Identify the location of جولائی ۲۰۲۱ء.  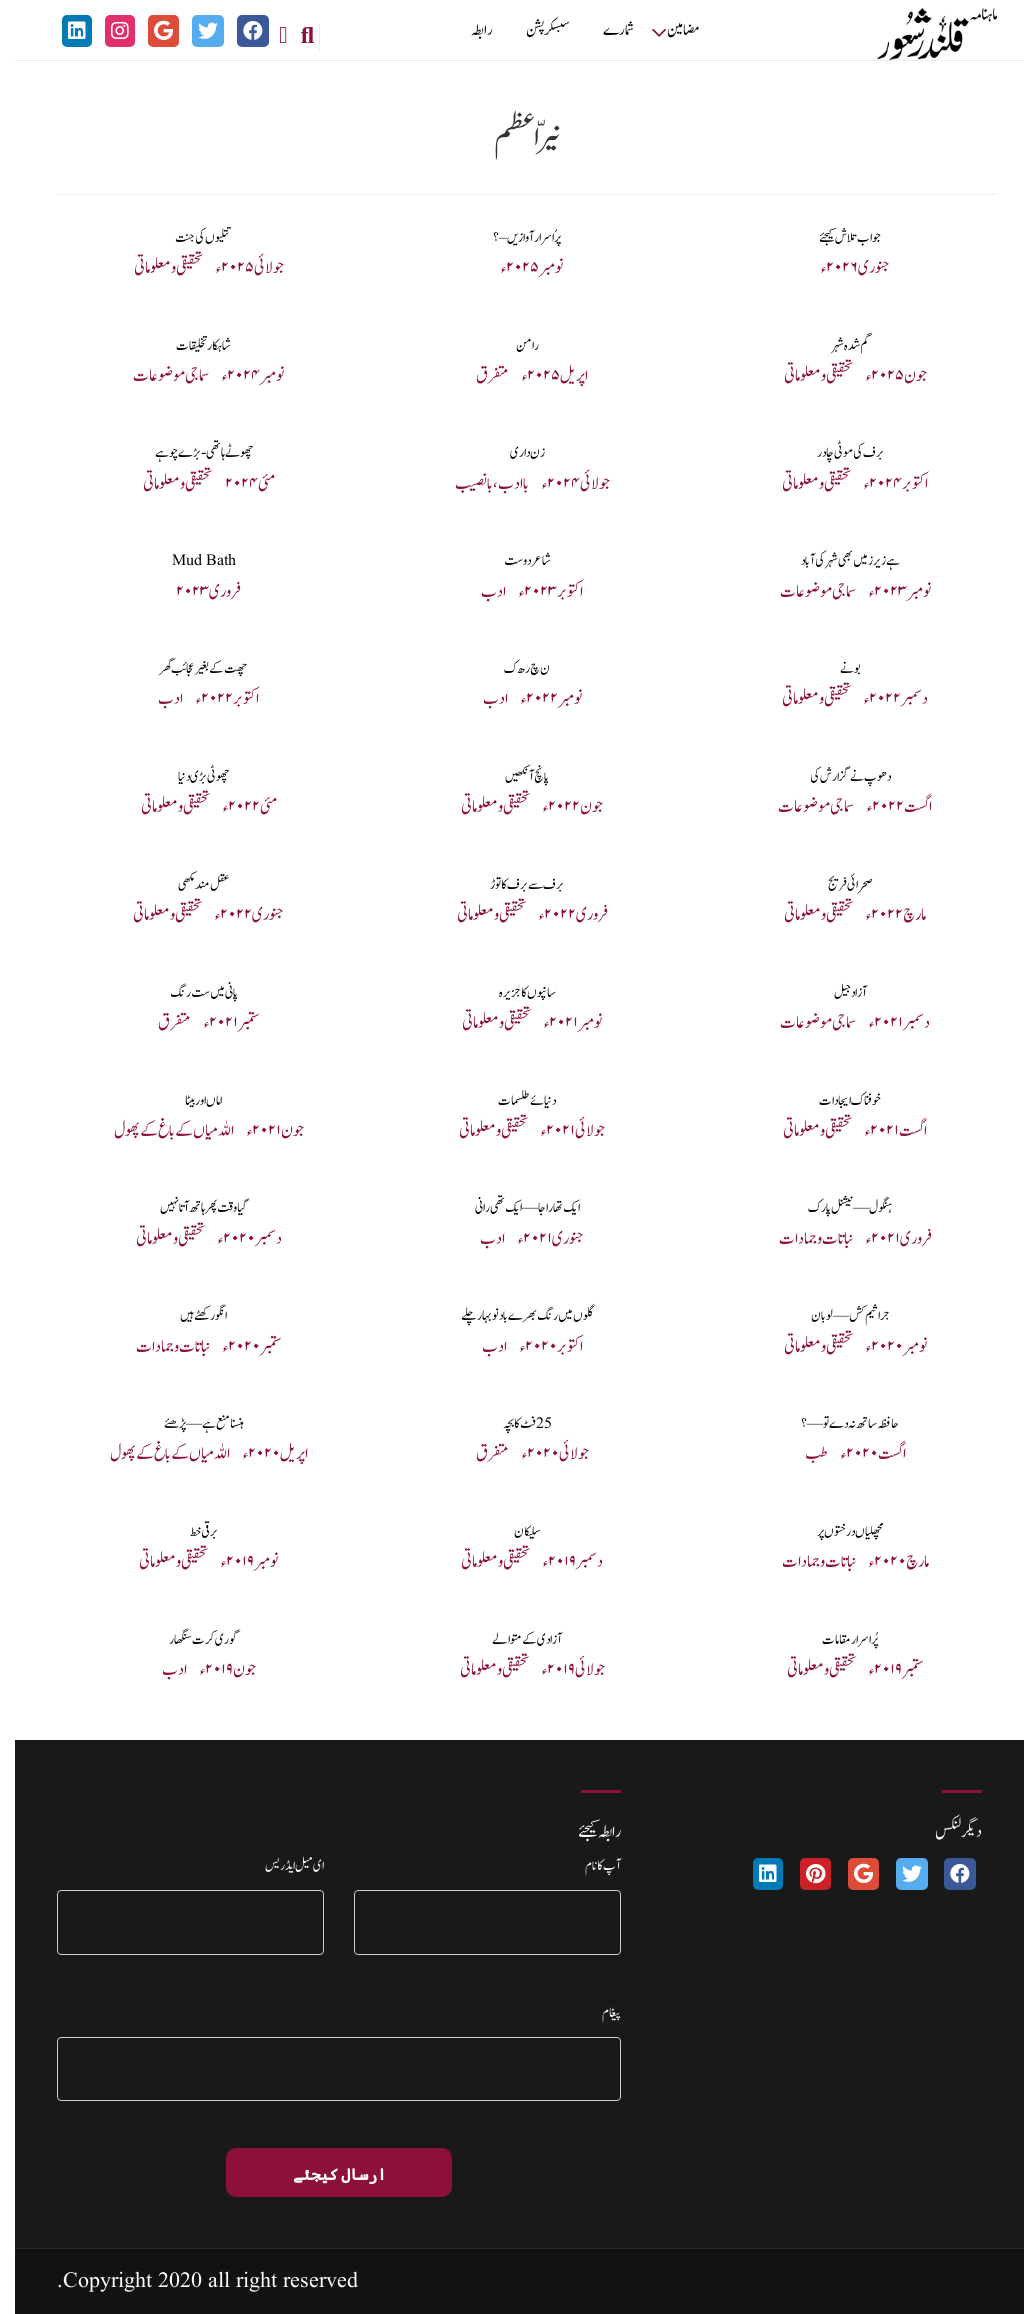
(558, 1131).